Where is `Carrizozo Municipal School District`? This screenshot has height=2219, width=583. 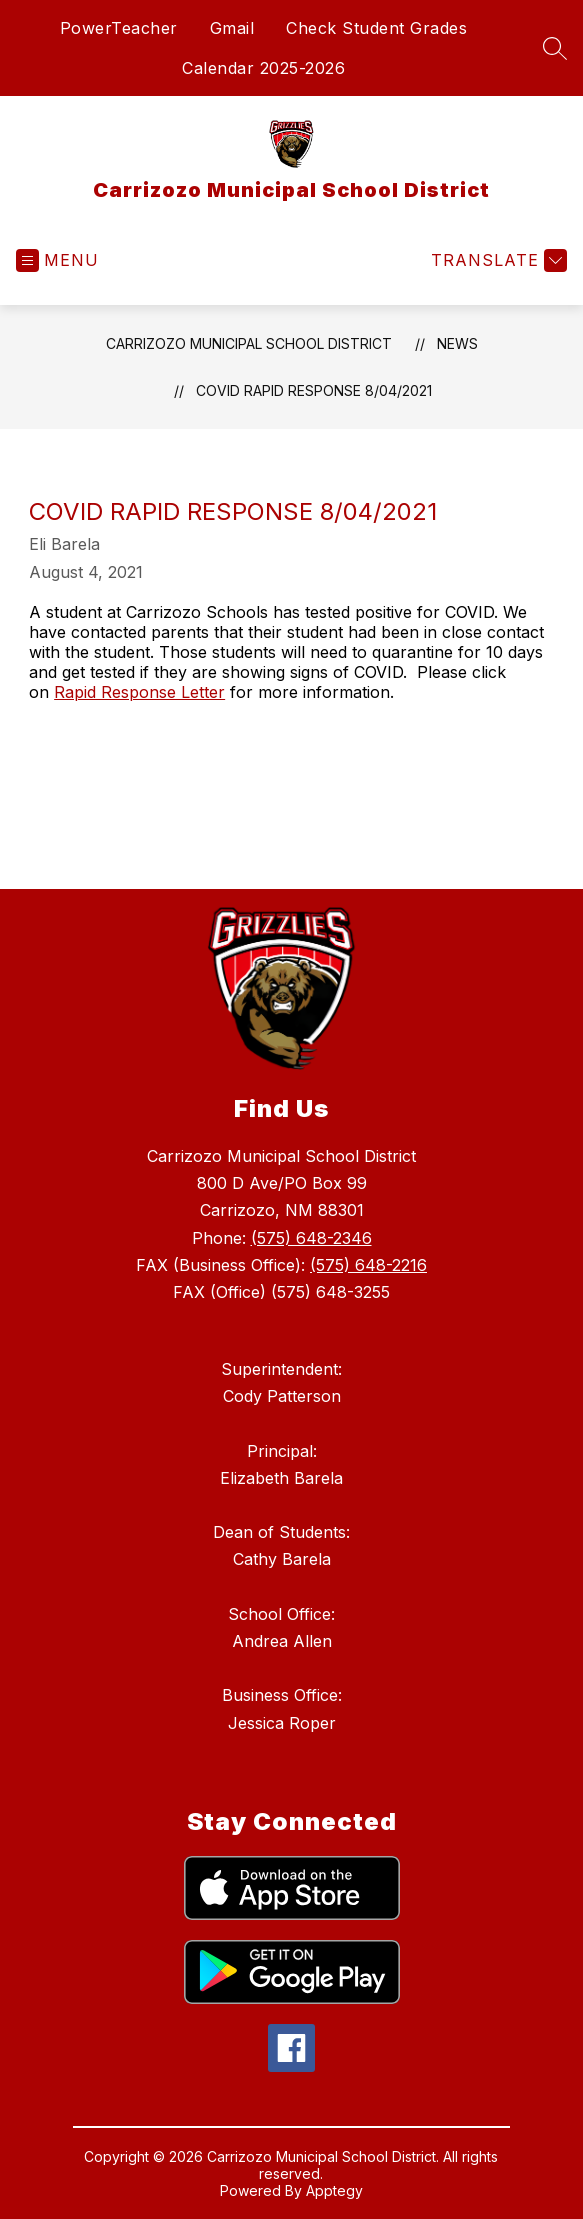
Carrizozo Municipal School District is located at coordinates (249, 343).